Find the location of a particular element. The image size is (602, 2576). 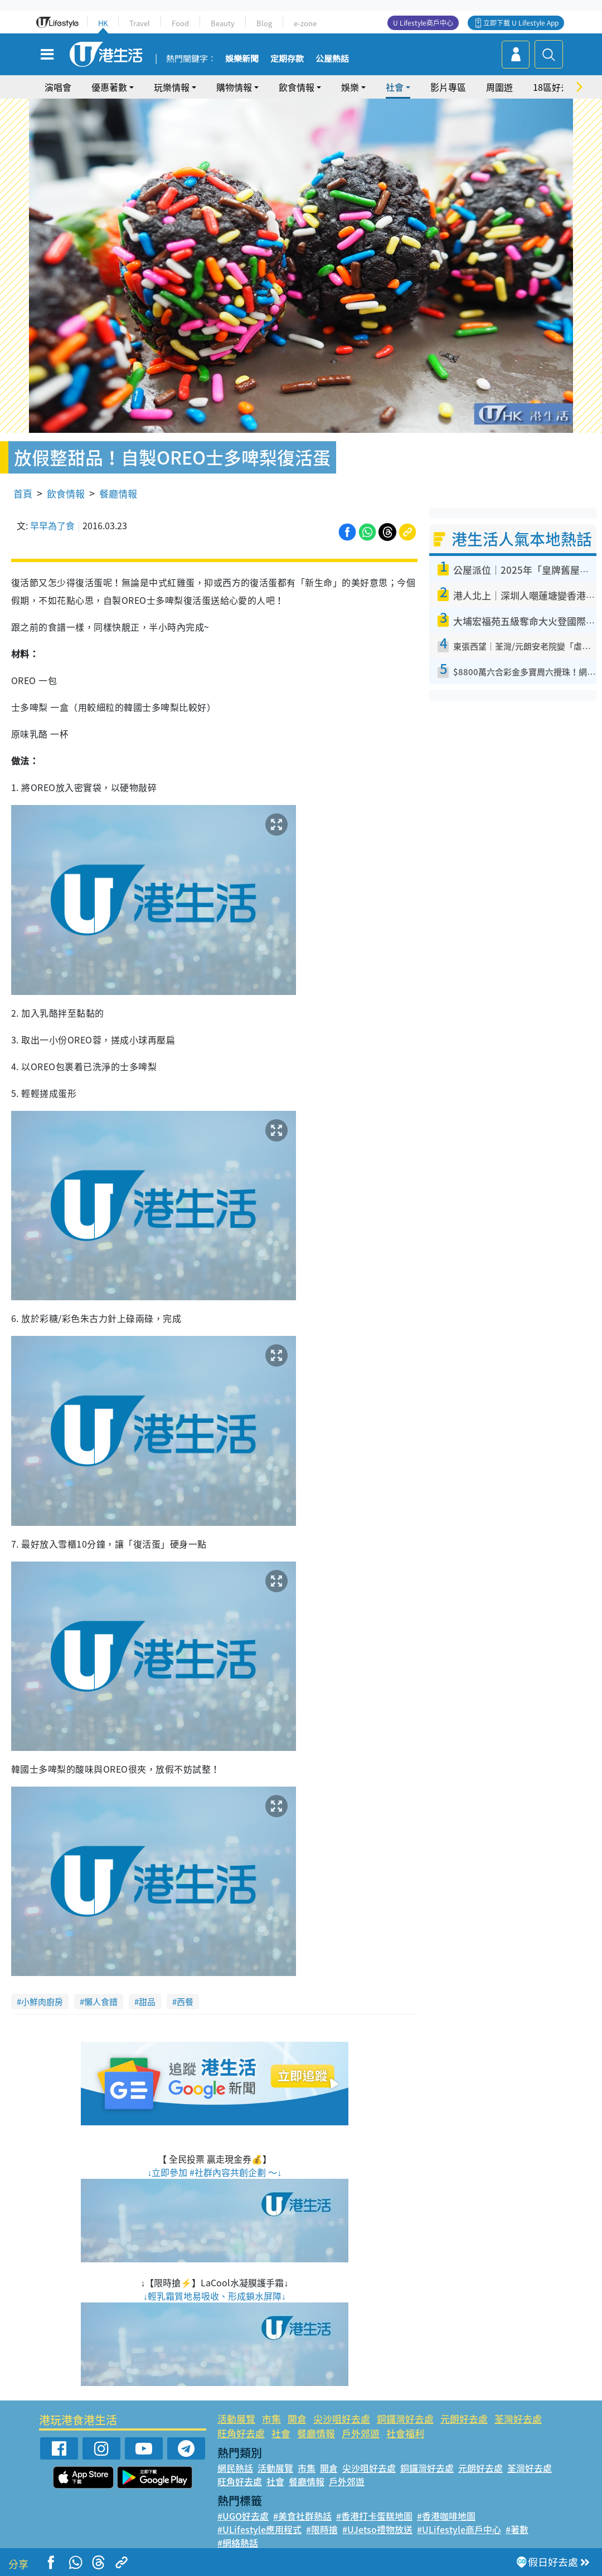

18區好去處 is located at coordinates (556, 87).